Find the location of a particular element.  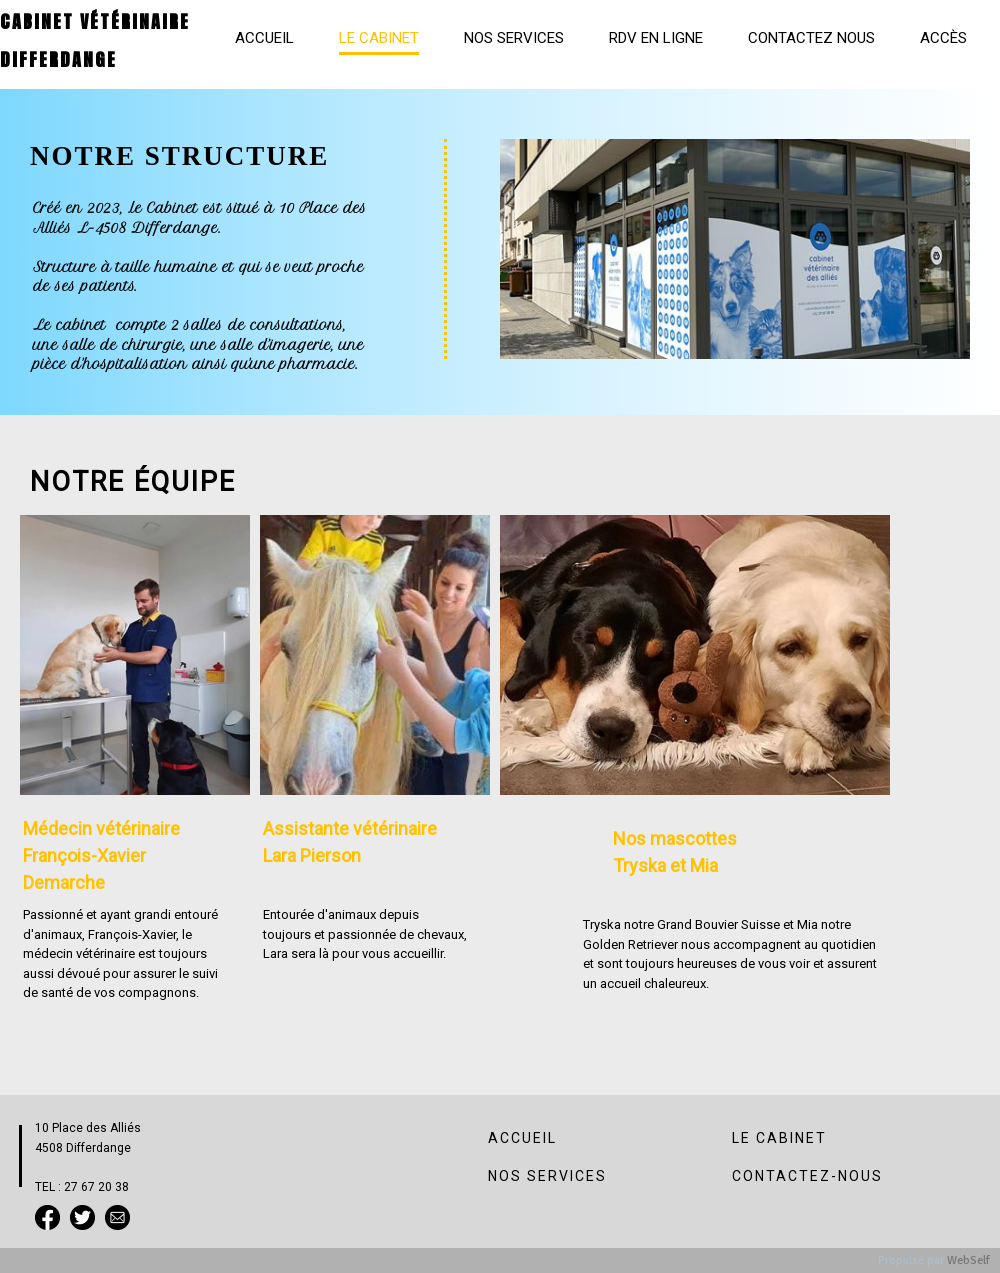

WebSelf is located at coordinates (968, 1260).